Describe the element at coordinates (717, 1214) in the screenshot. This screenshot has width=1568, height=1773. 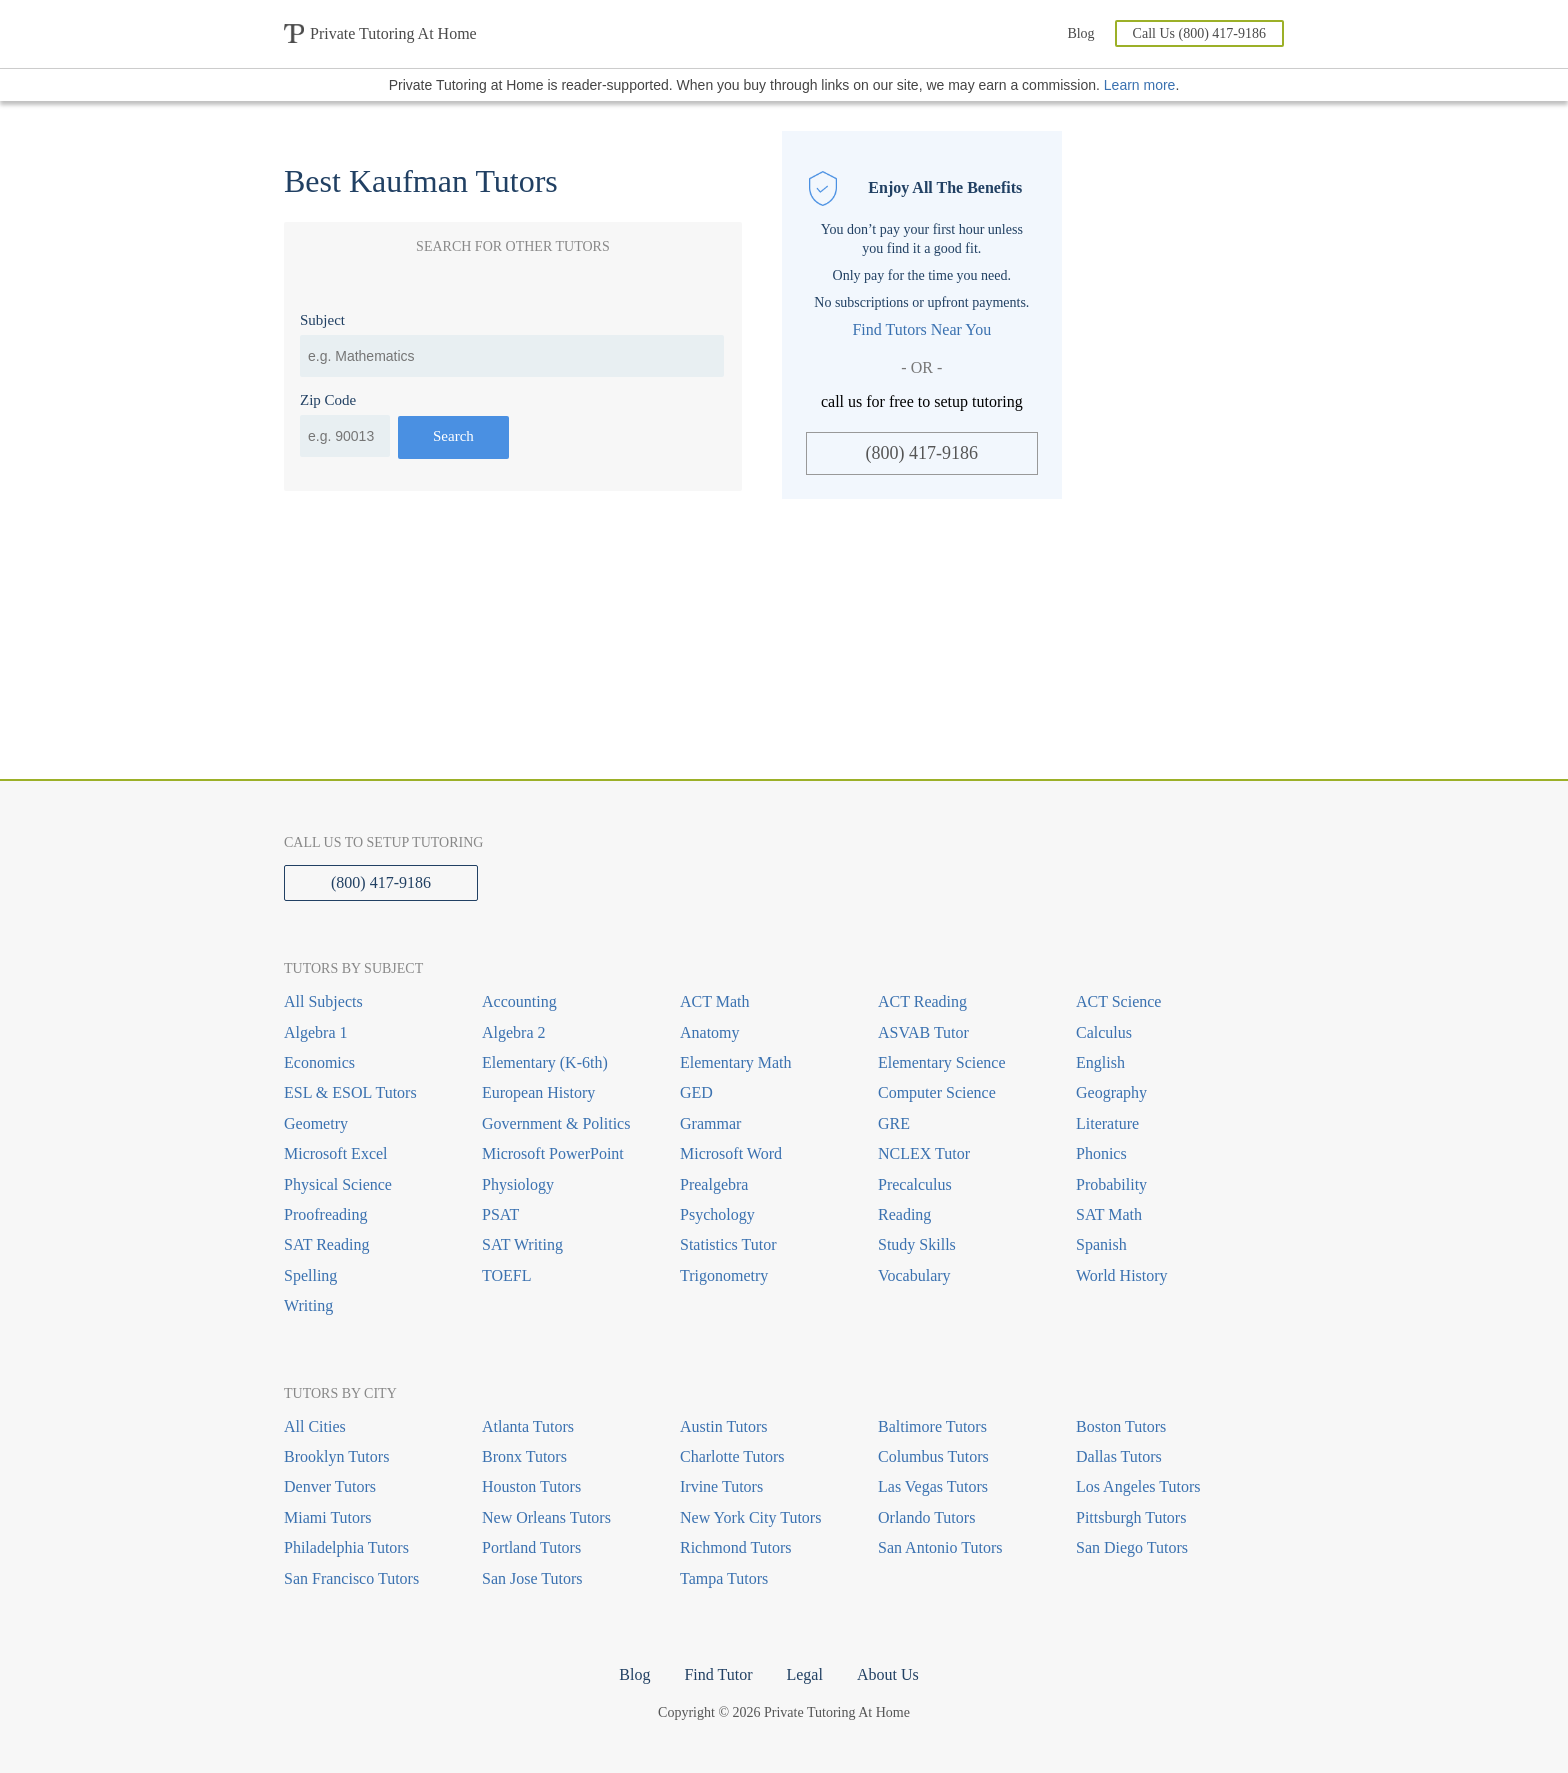
I see `Psychology` at that location.